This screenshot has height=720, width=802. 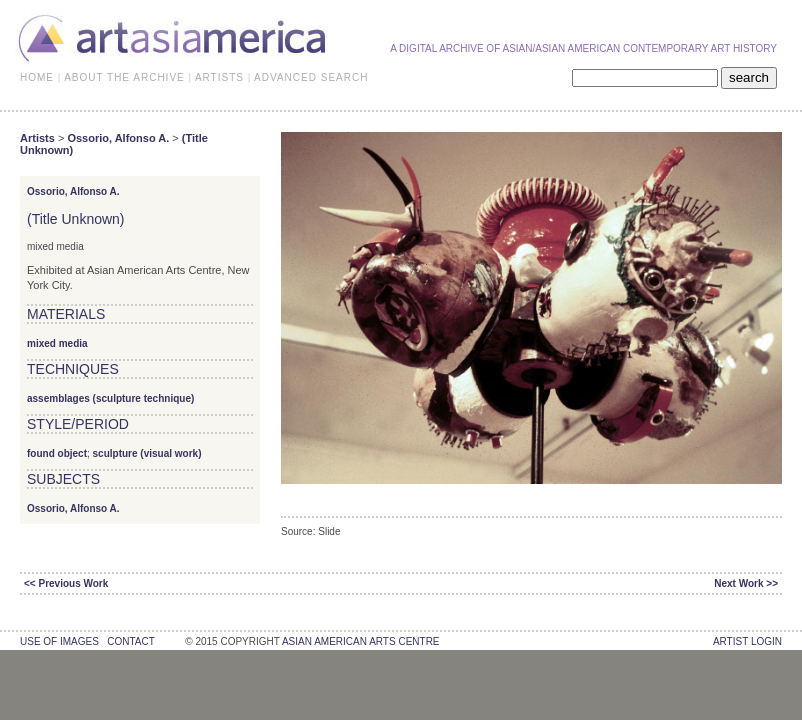 I want to click on assemblages (sculpture technique), so click(x=110, y=398).